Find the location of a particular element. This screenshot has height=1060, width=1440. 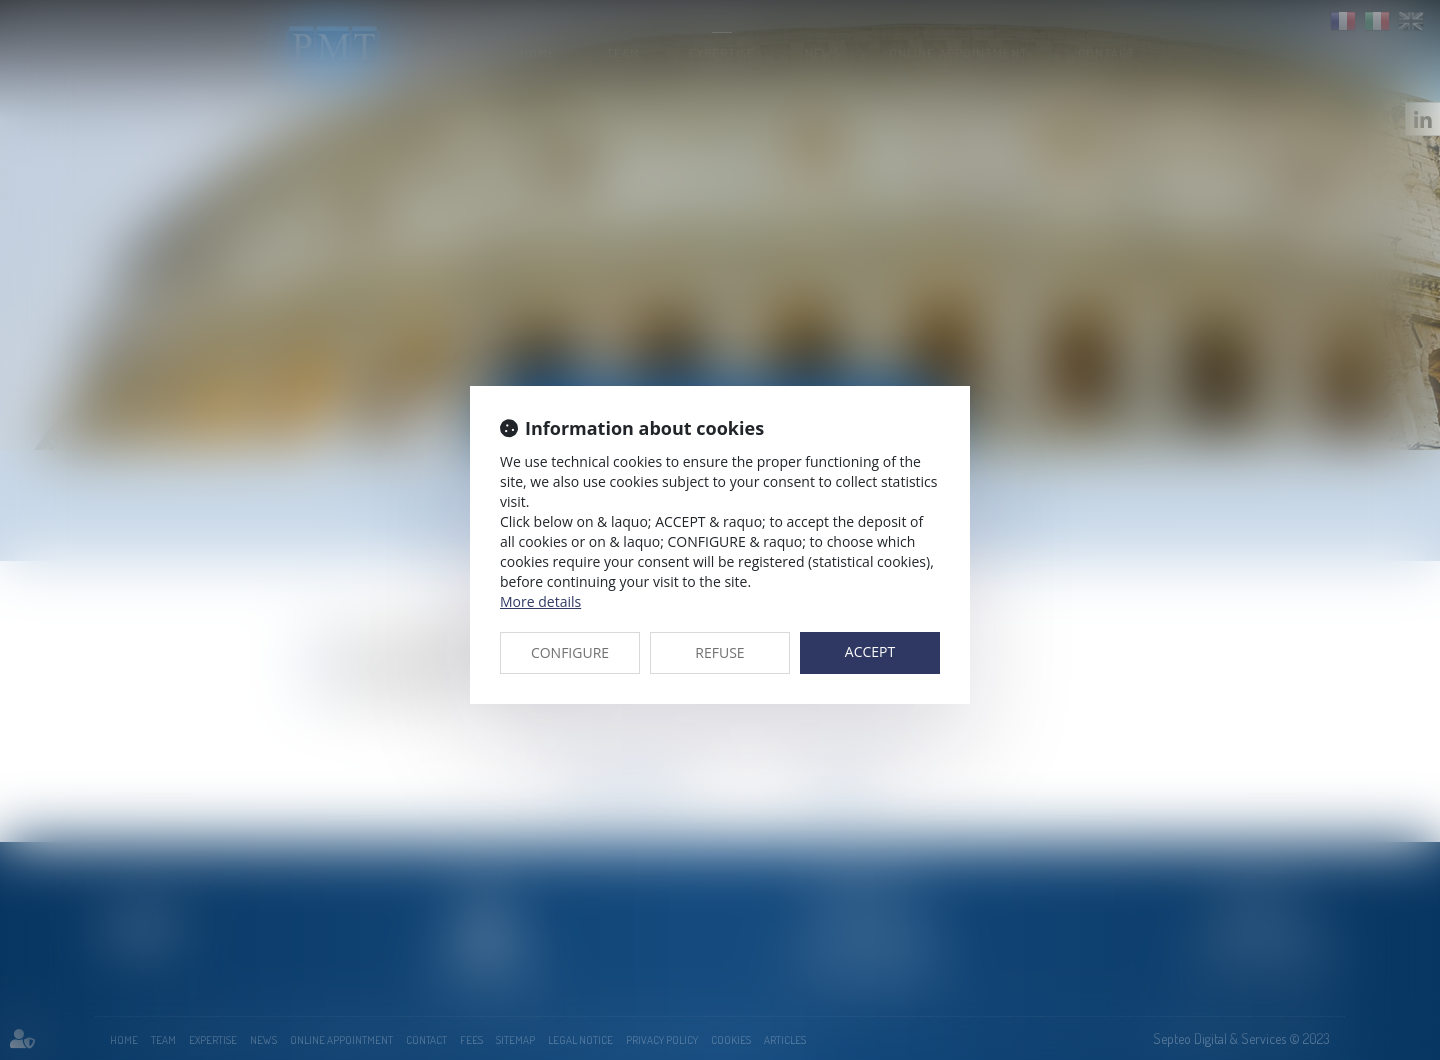

REFUSE is located at coordinates (719, 652).